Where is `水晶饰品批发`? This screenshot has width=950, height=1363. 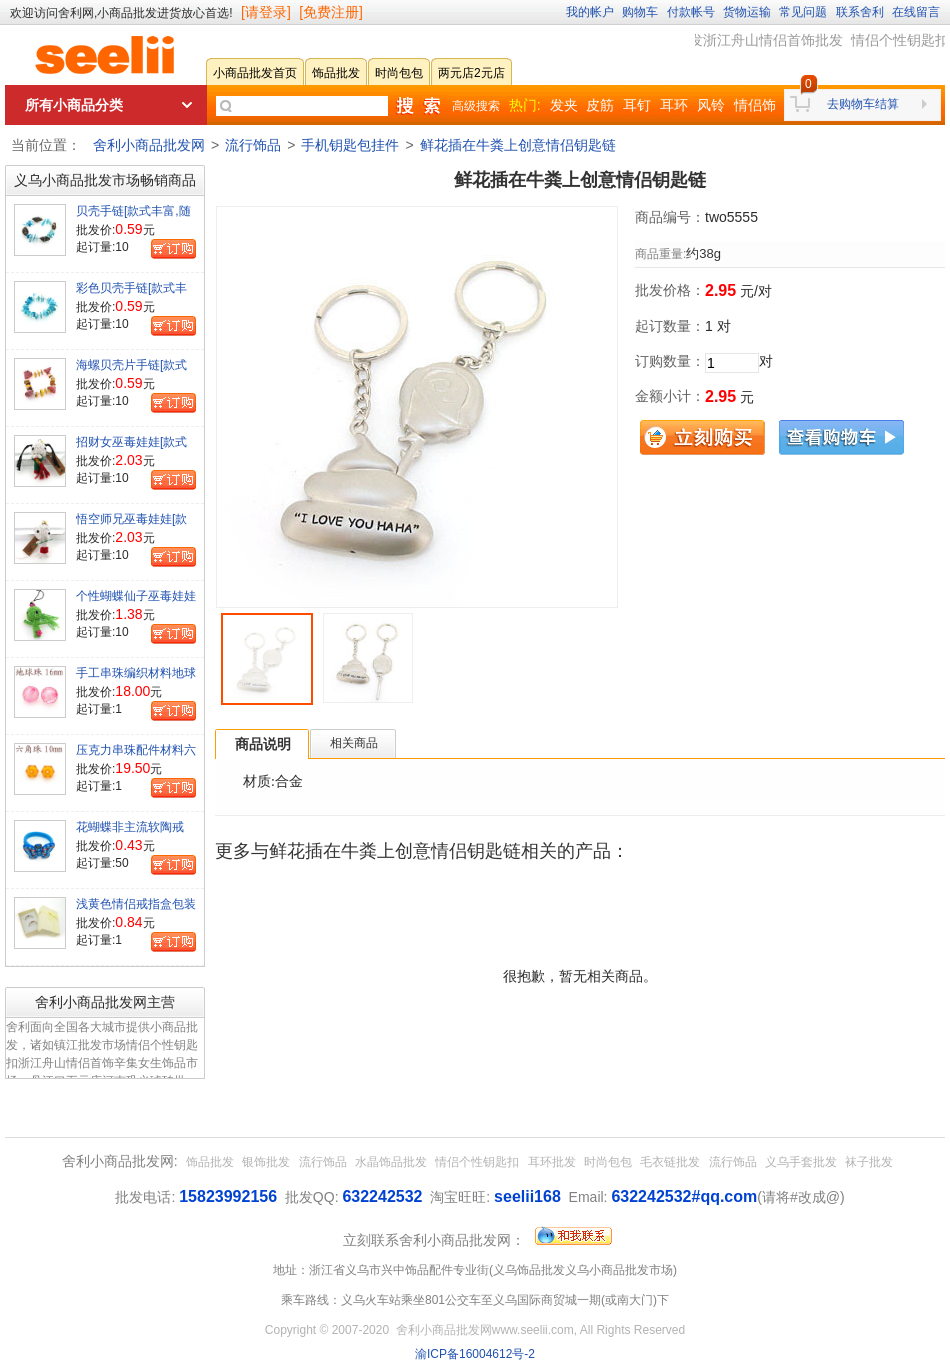
水晶饰品批发 is located at coordinates (391, 1162).